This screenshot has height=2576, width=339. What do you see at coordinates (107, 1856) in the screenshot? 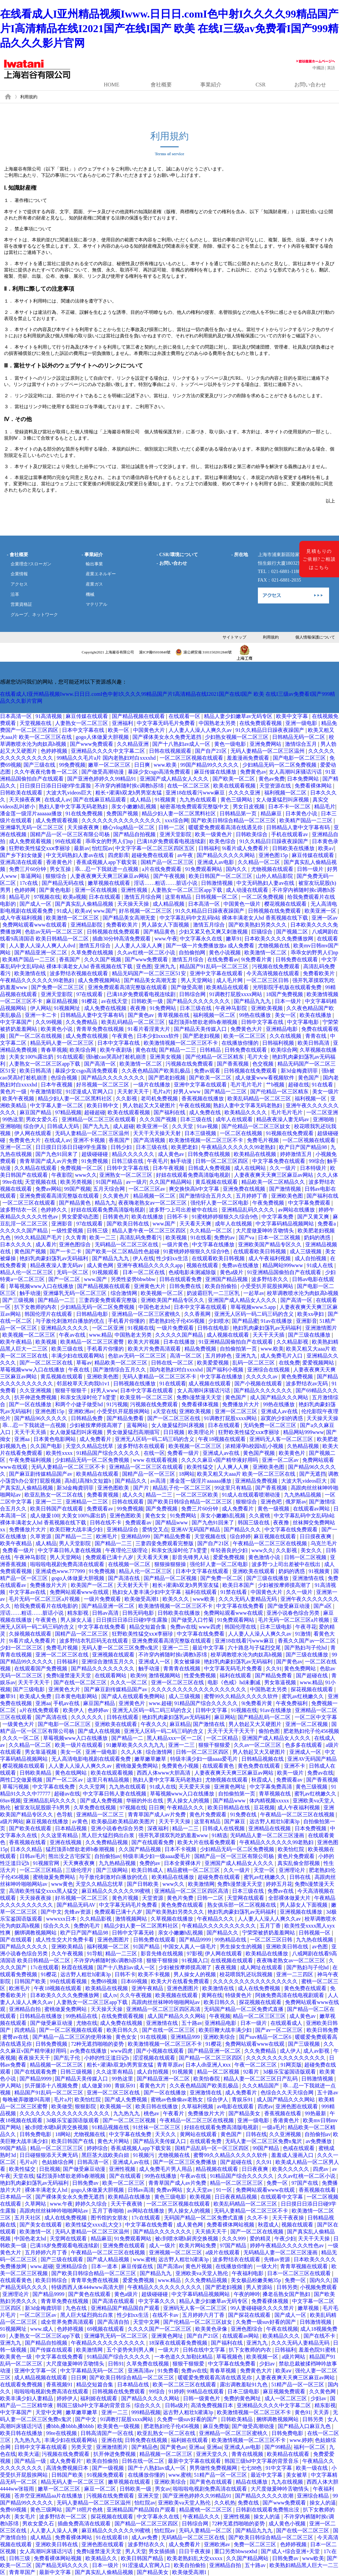
I see `自拍偷拍av` at bounding box center [107, 1856].